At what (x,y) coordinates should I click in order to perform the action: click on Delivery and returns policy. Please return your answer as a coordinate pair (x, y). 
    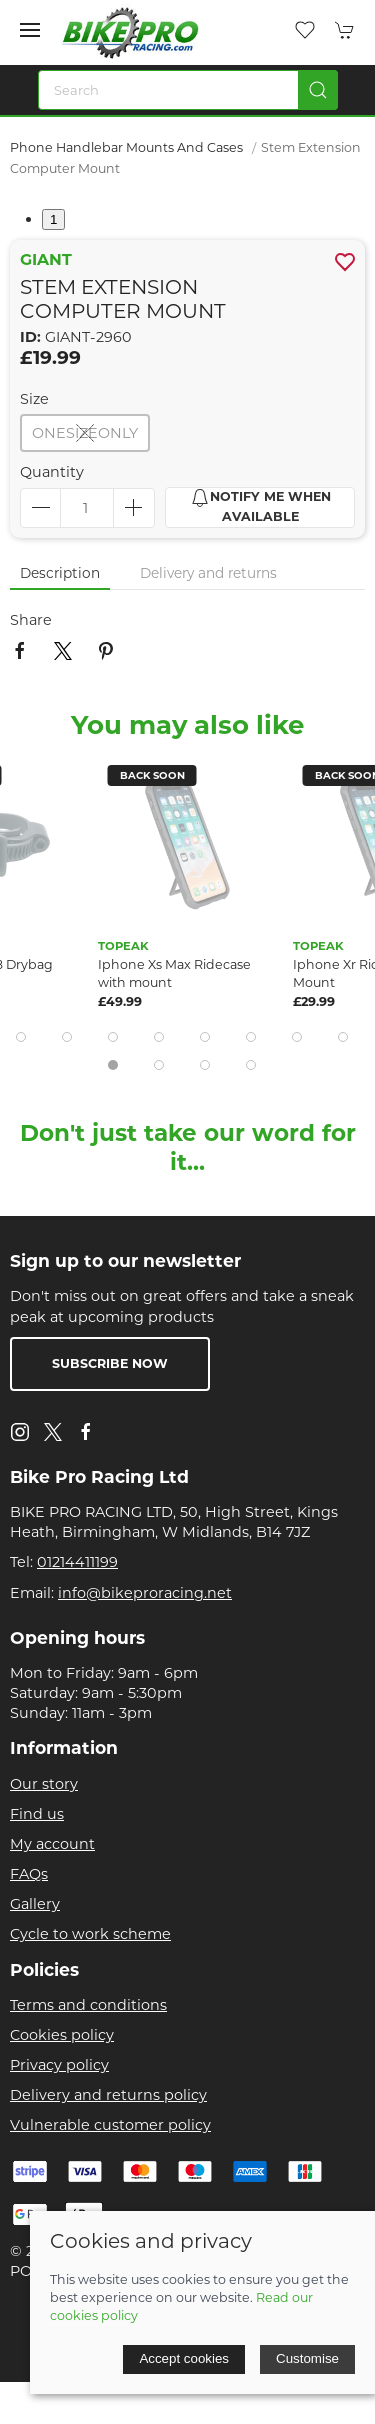
    Looking at the image, I should click on (108, 2095).